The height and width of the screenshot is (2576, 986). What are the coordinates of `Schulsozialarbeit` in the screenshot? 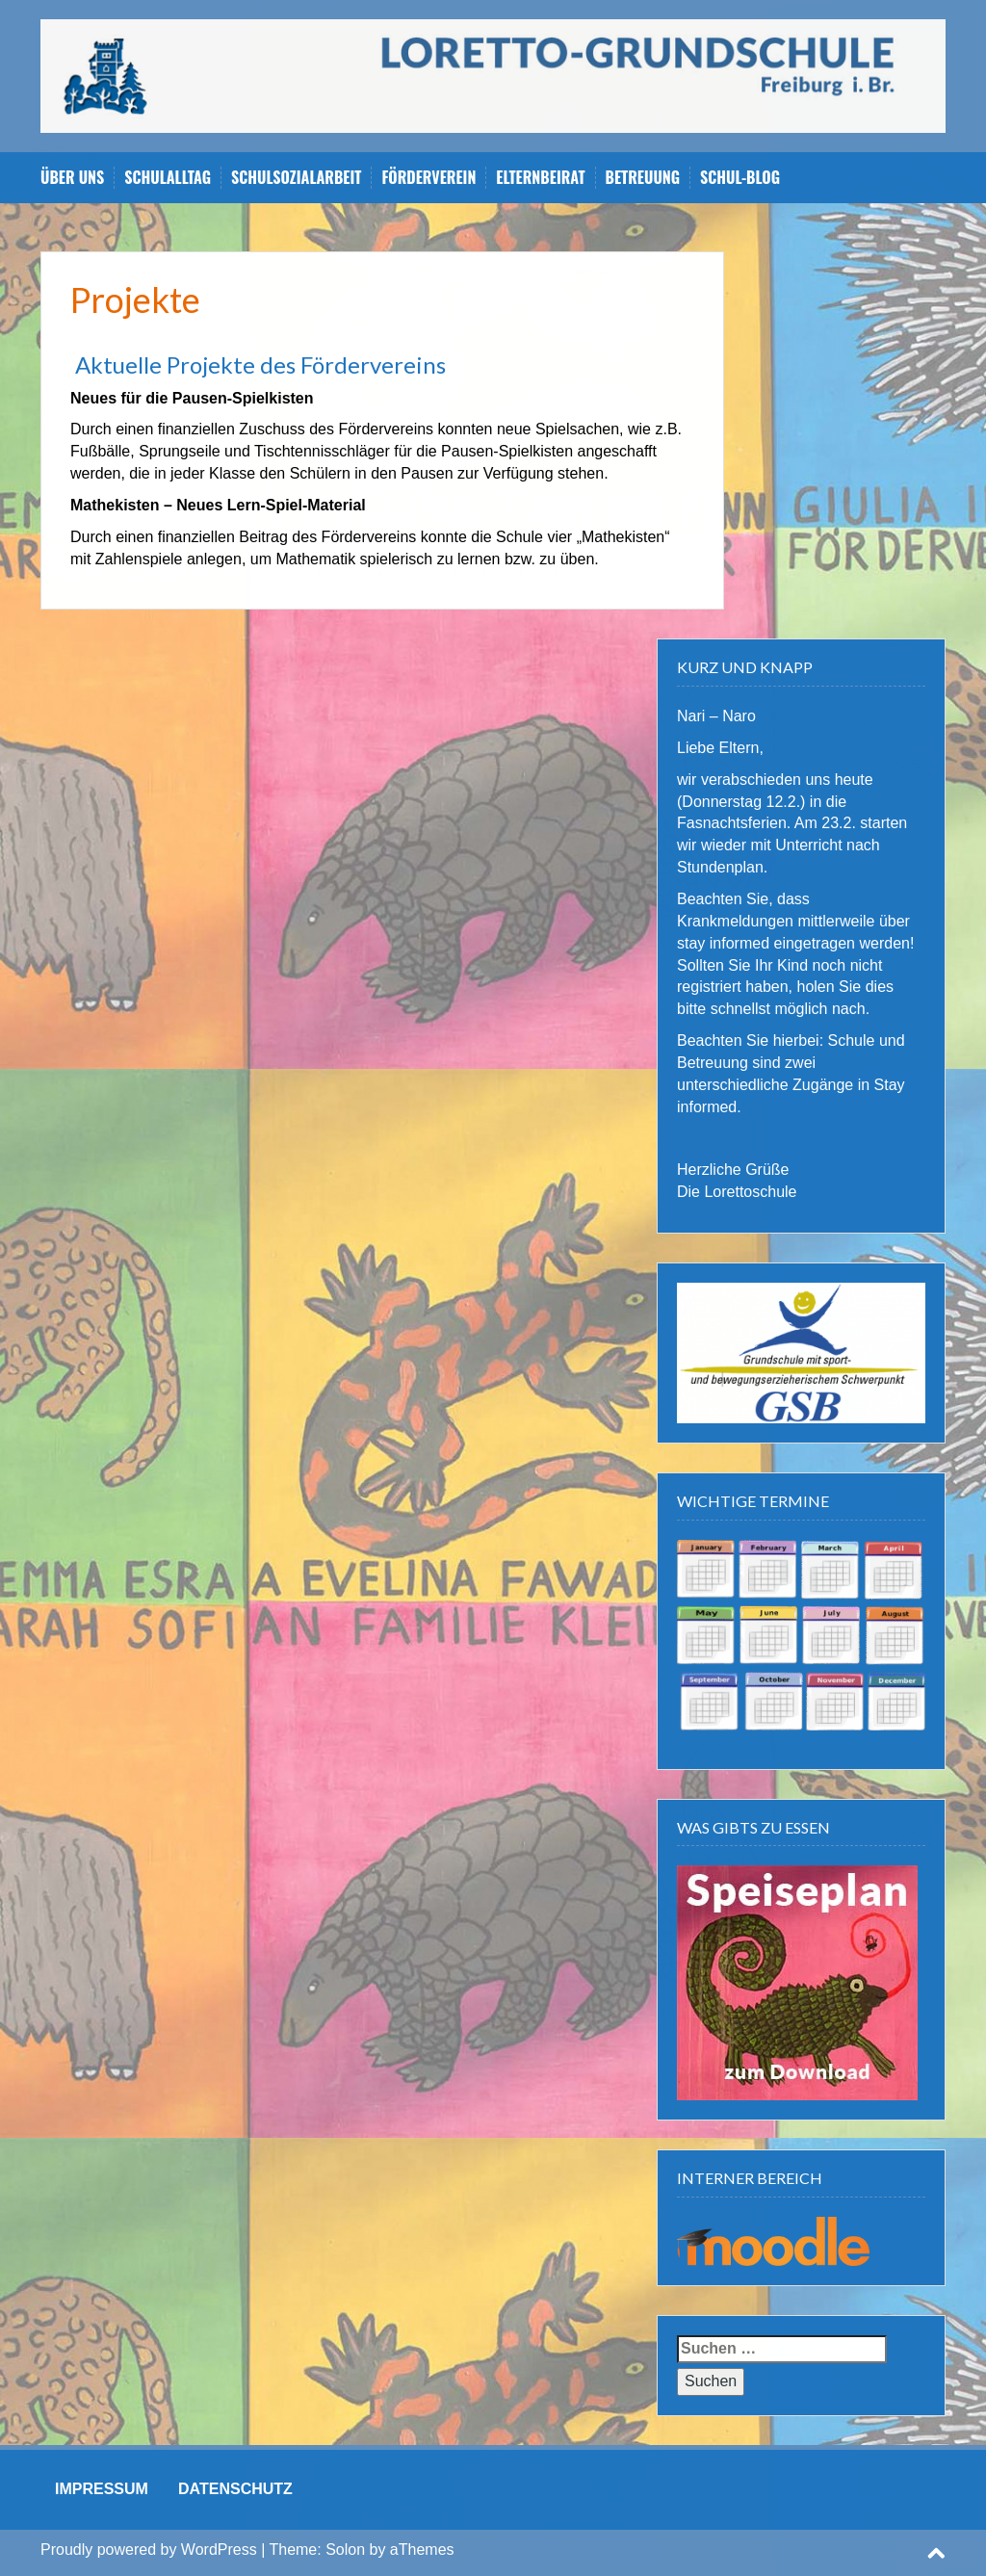 It's located at (296, 178).